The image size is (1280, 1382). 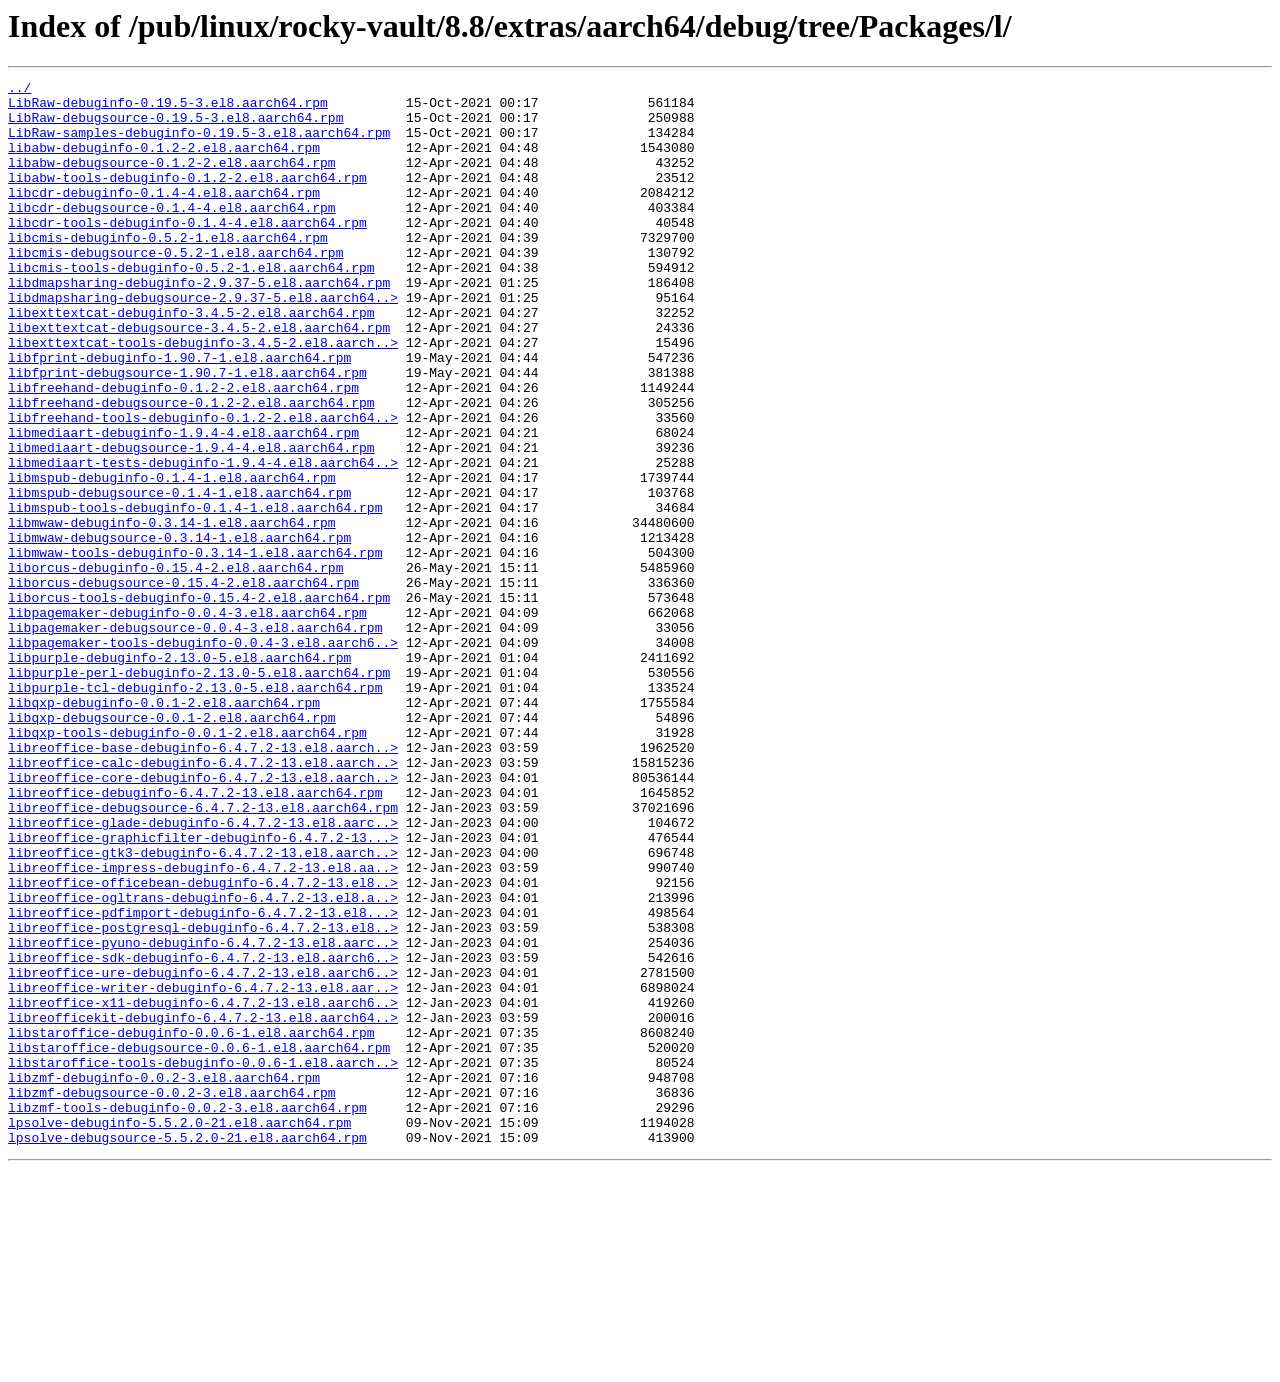 What do you see at coordinates (199, 324) in the screenshot?
I see `libdmapsharing-debuginfo-2.9.37-5.el8.aarch64.rpm` at bounding box center [199, 324].